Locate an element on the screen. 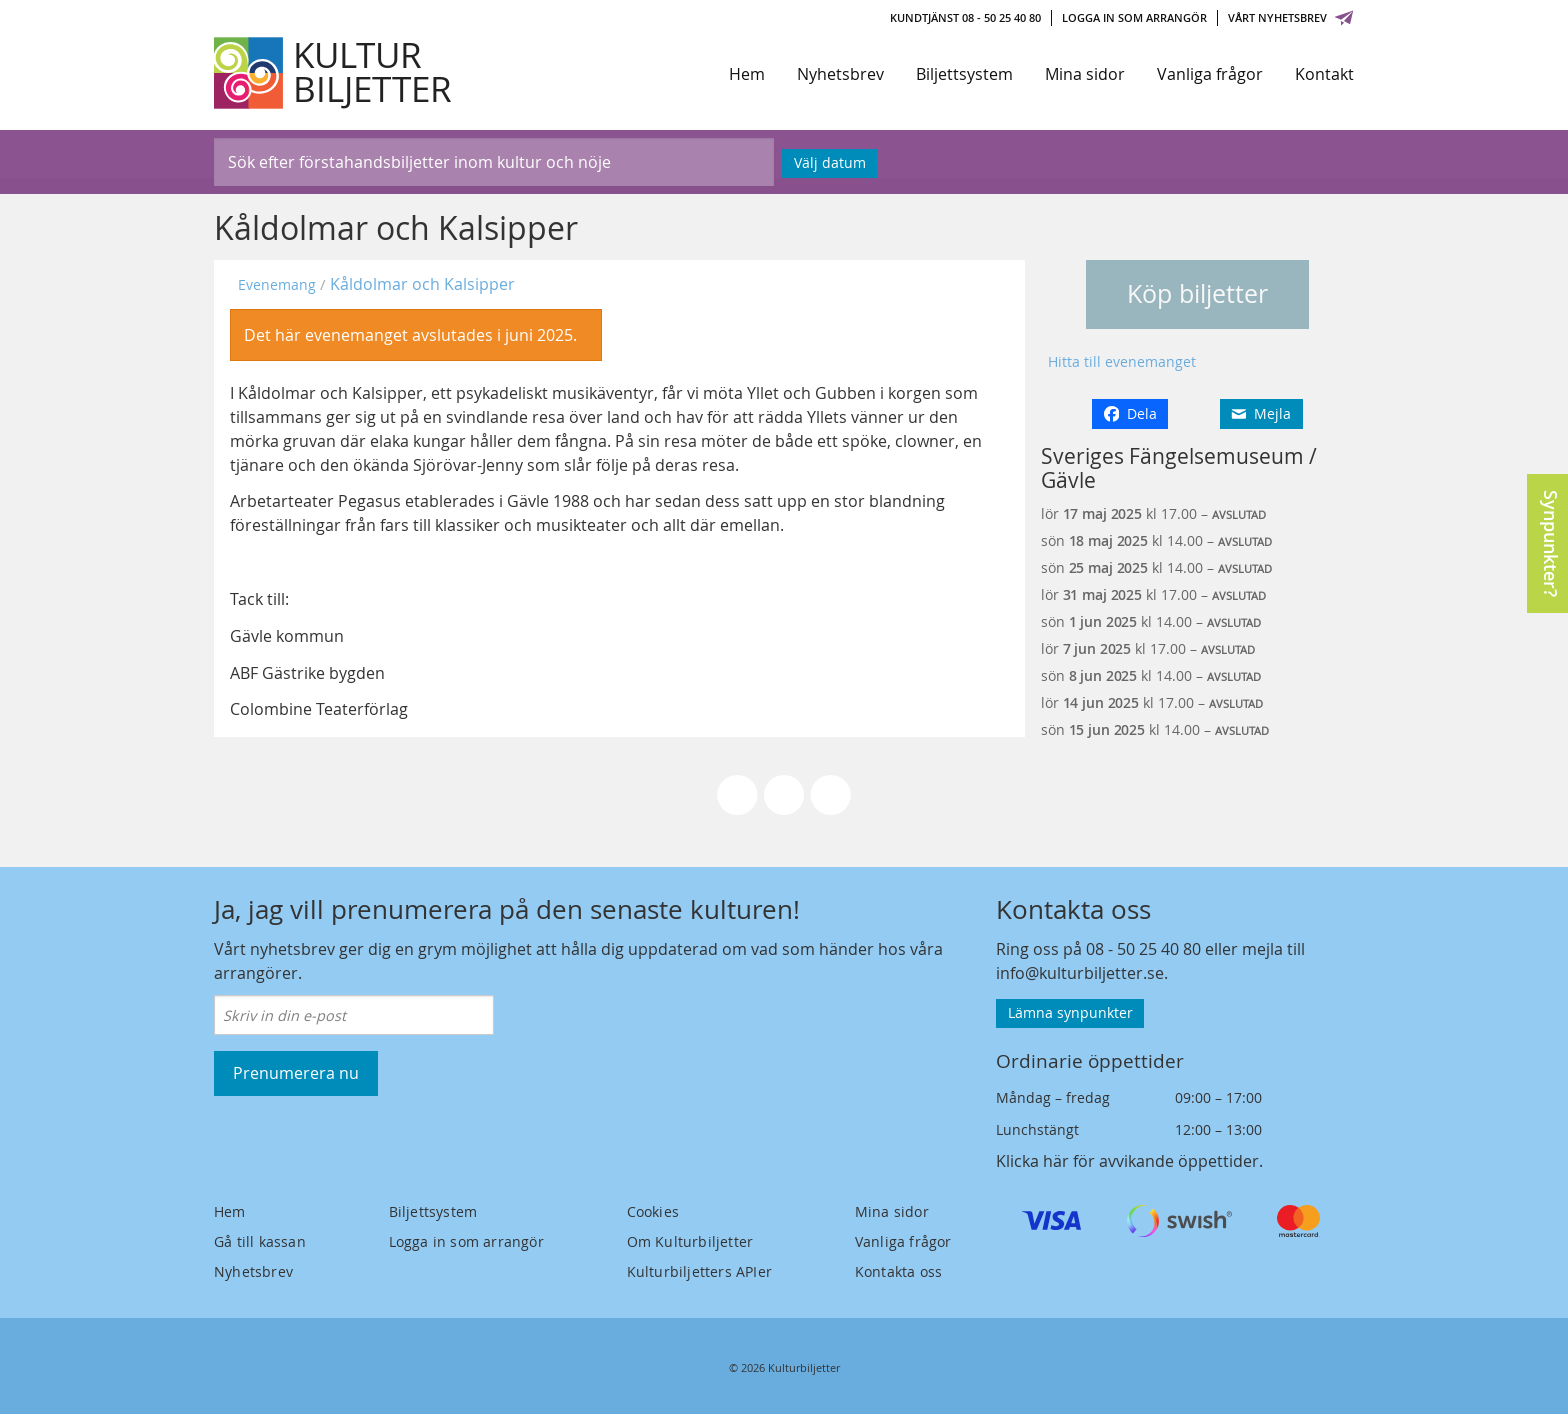  Kundtjänst 08 - 50 25 40 80 is located at coordinates (965, 17).